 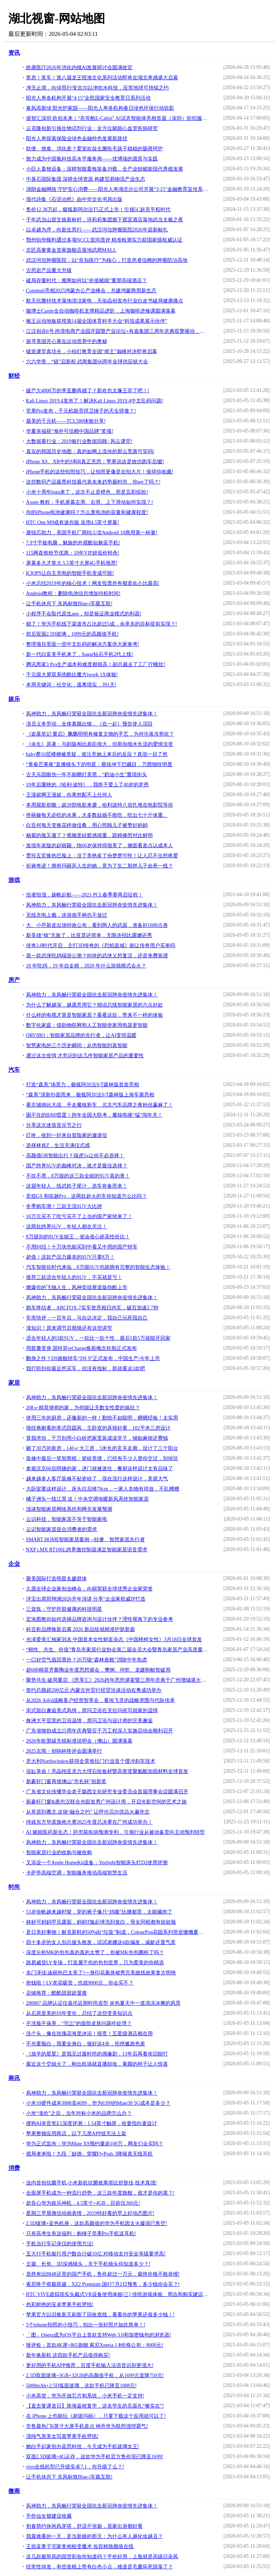 What do you see at coordinates (117, 331) in the screenshot?
I see `江汉创谷6号·跨境电商产业园开园暨产业论坛+有嘉集团三周年庆典双擎驱动，江汉区跨境电商生态与企业成长再谱新篇` at bounding box center [117, 331].